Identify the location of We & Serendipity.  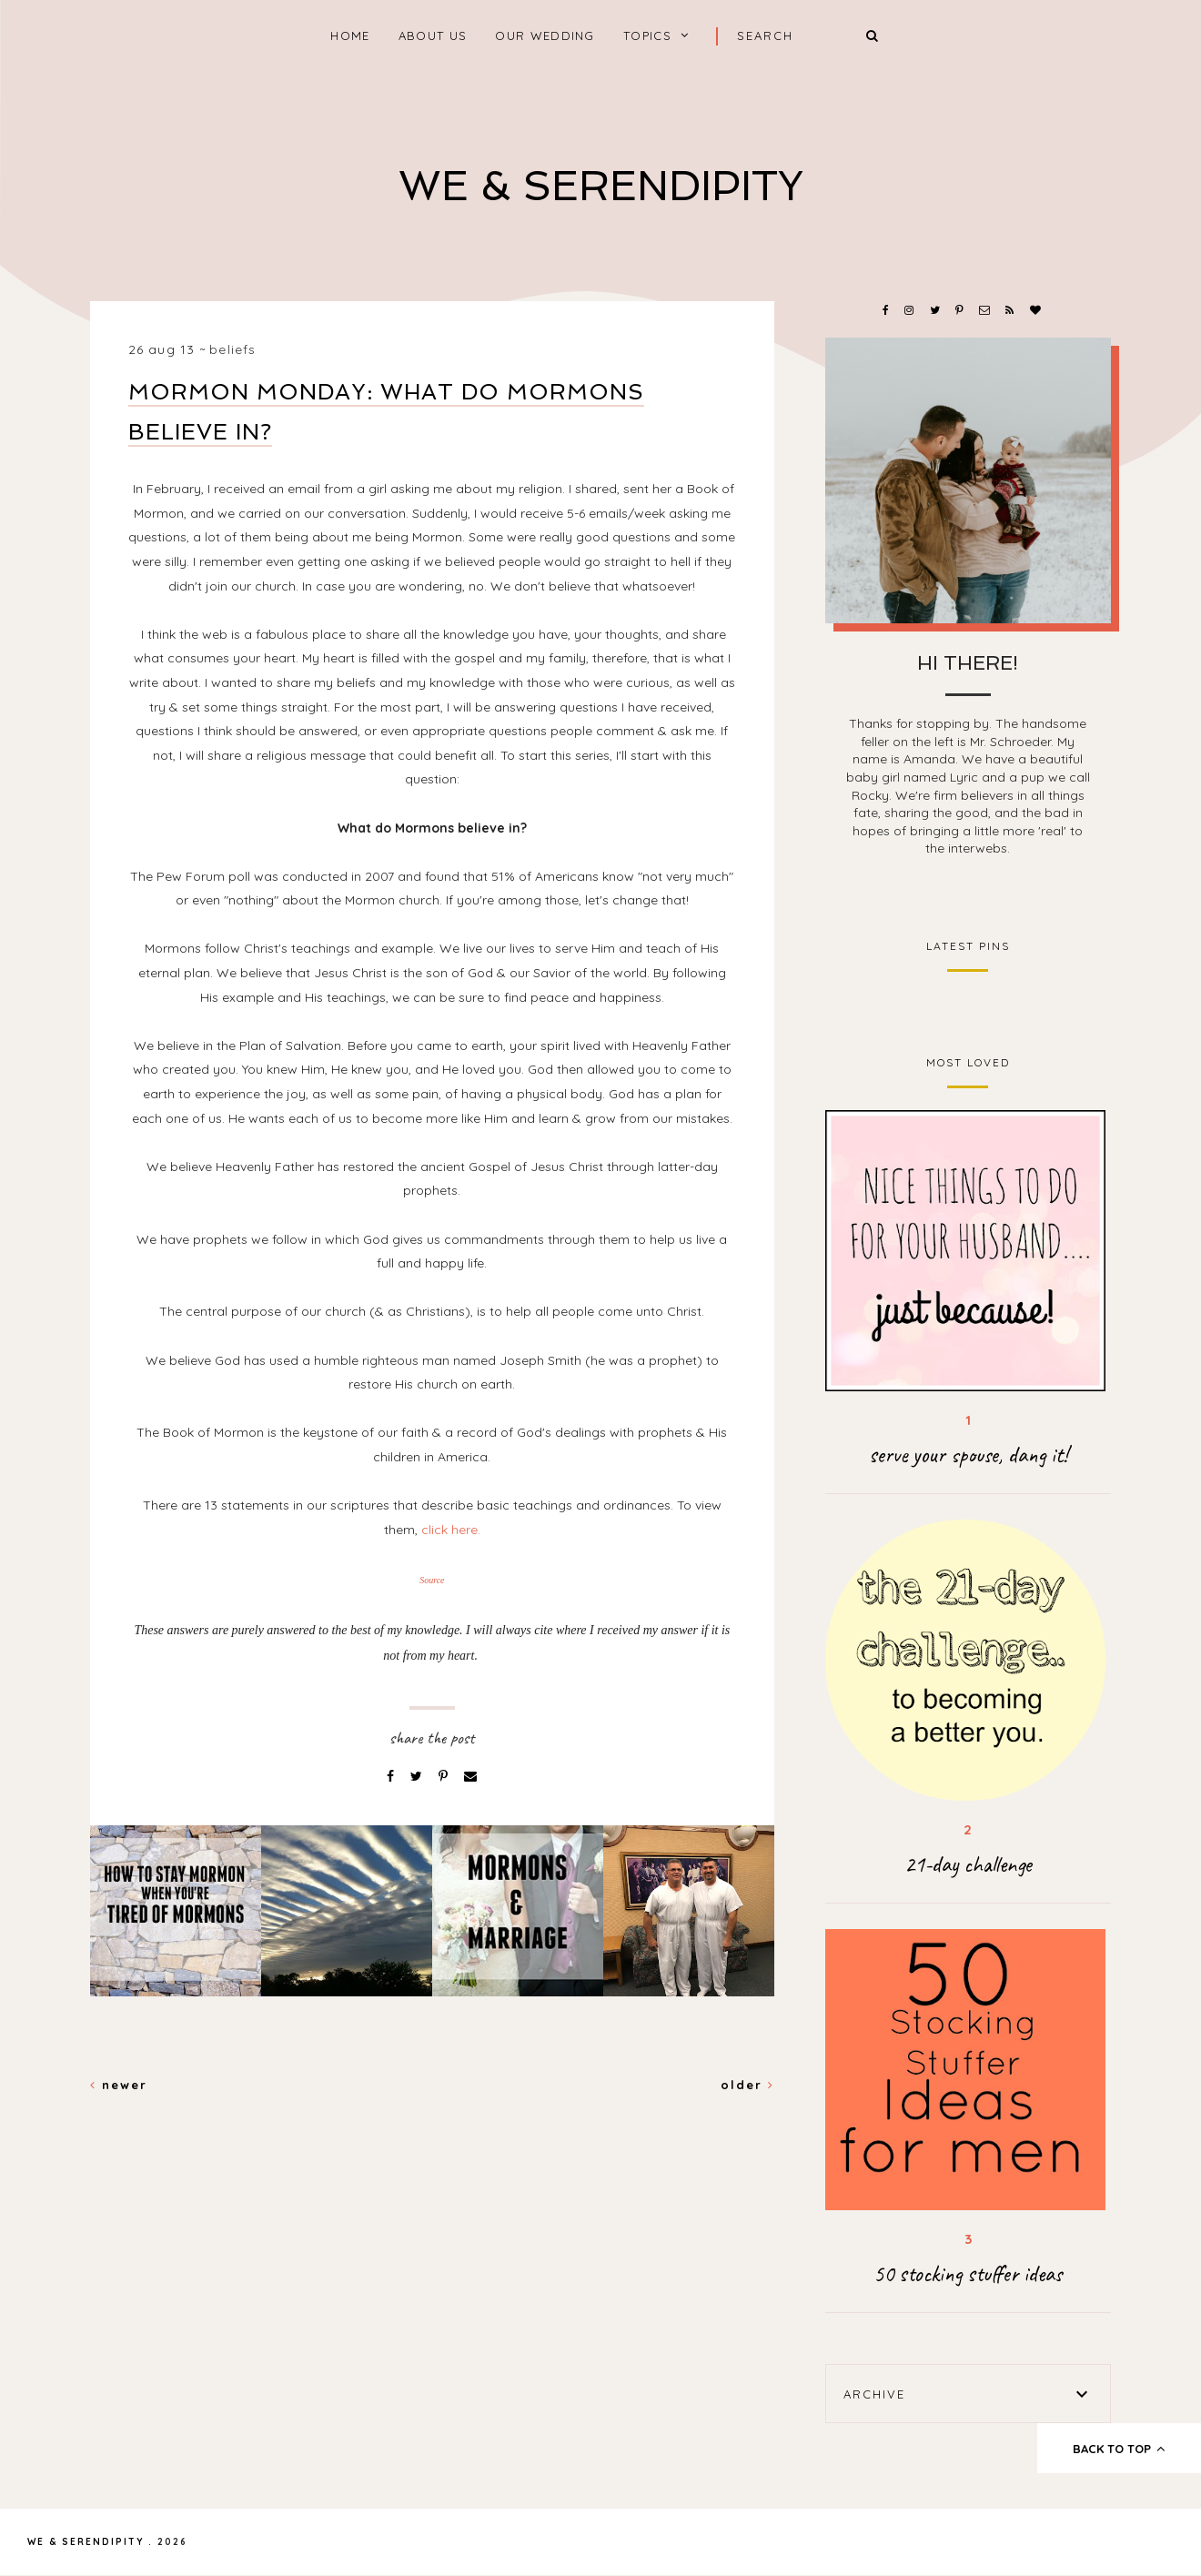
(601, 186).